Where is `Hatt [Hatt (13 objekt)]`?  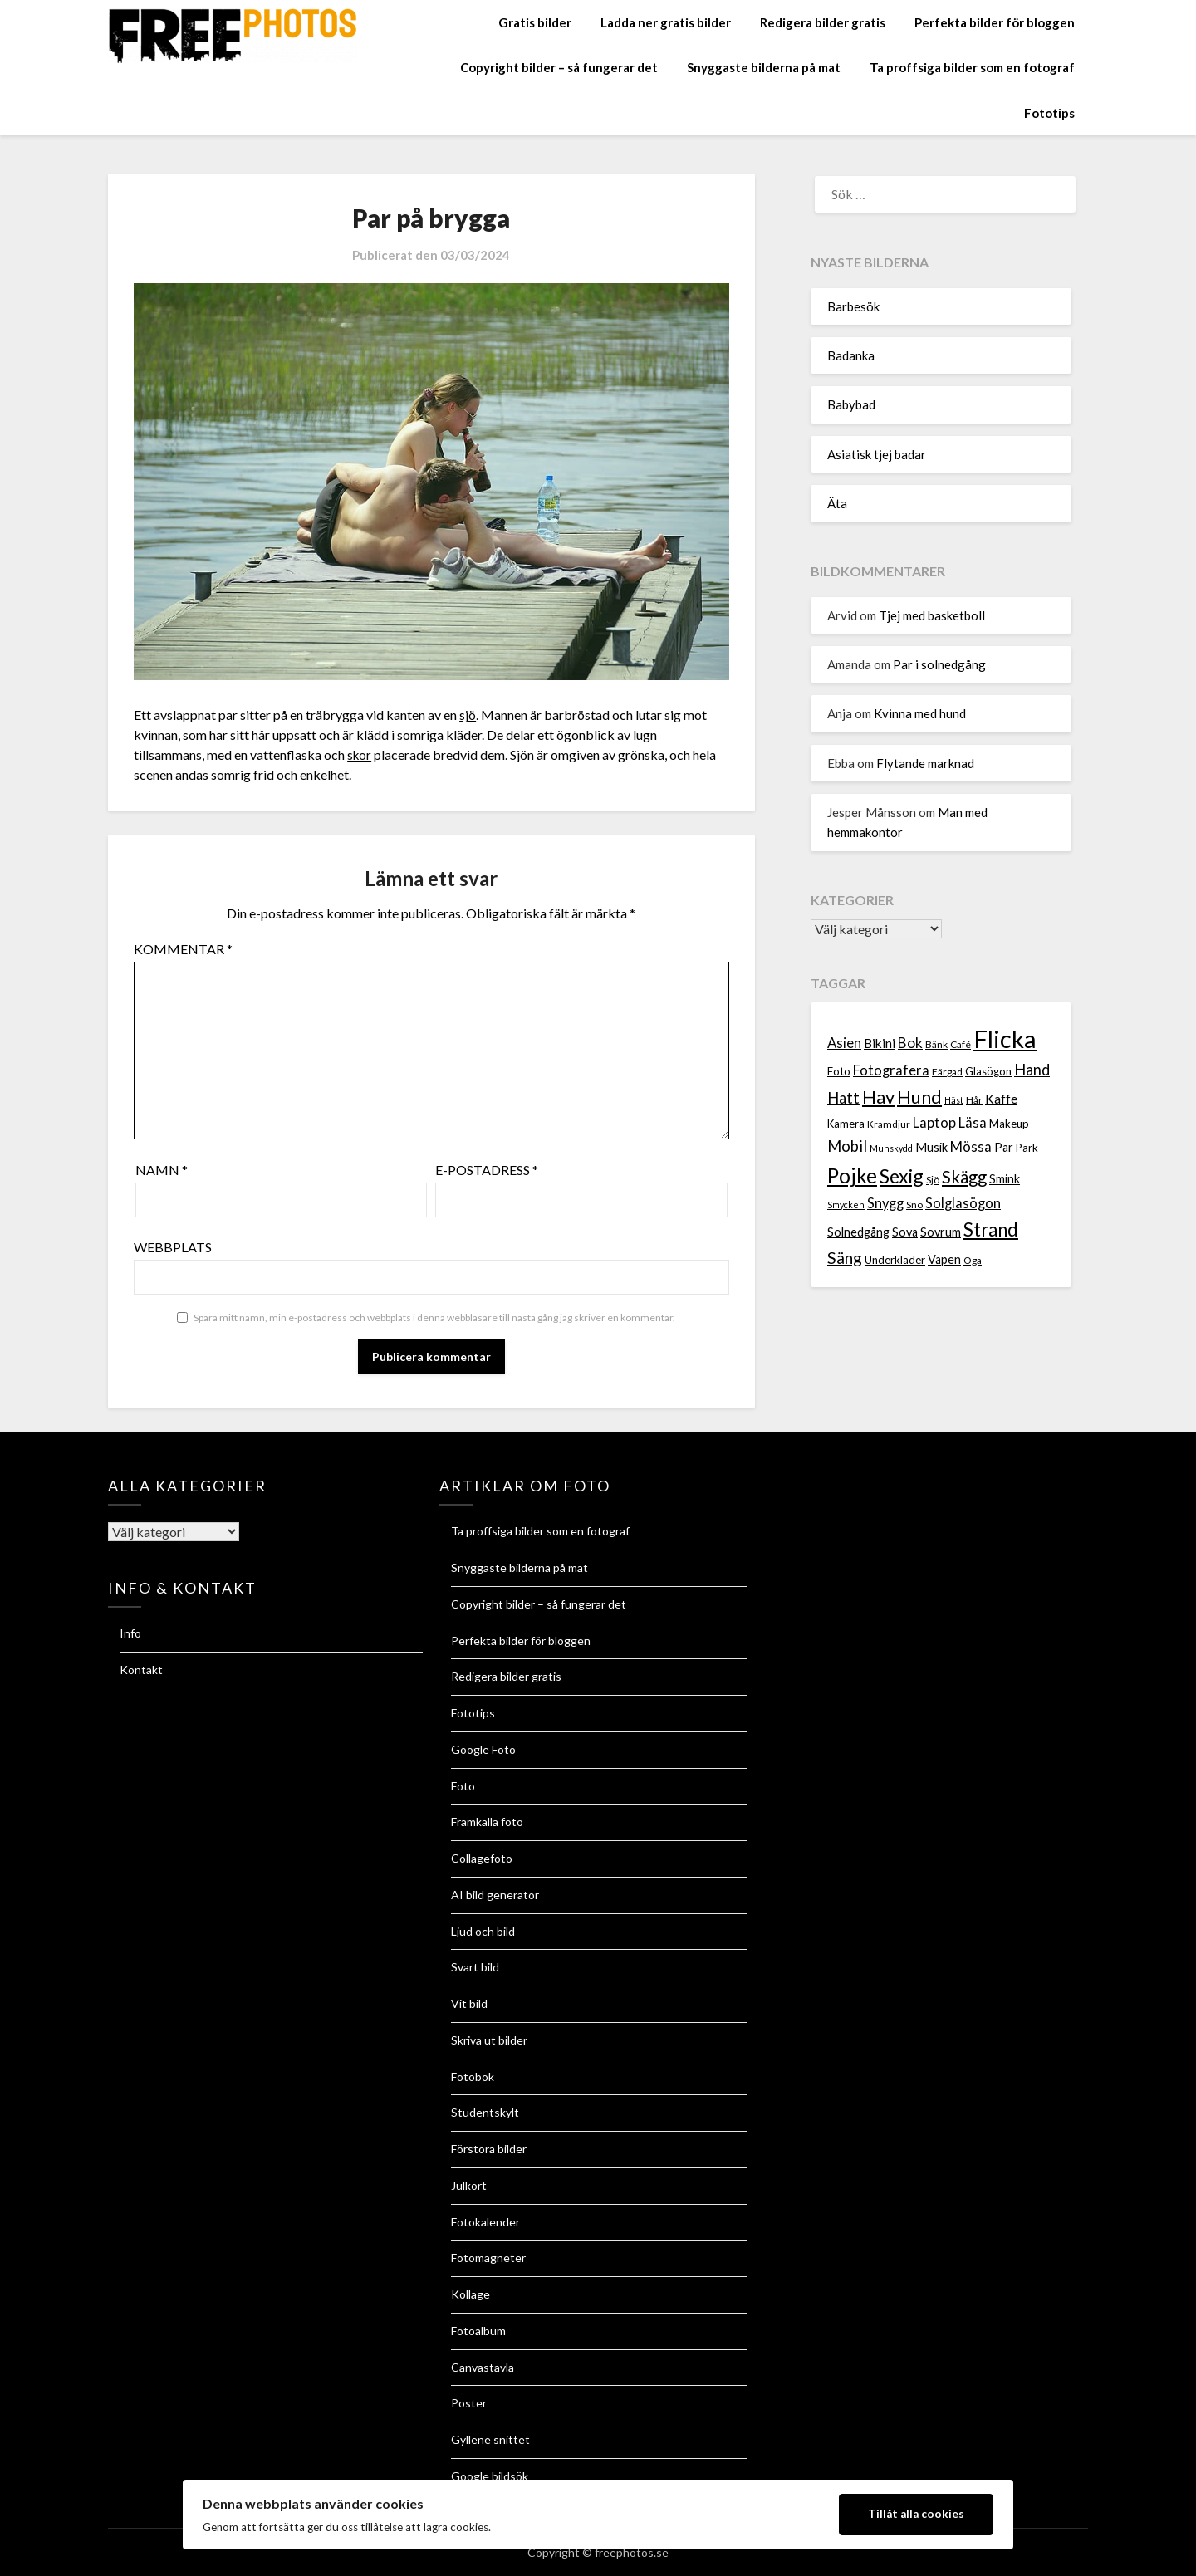 Hatt [Hatt (13 objekt)] is located at coordinates (843, 1098).